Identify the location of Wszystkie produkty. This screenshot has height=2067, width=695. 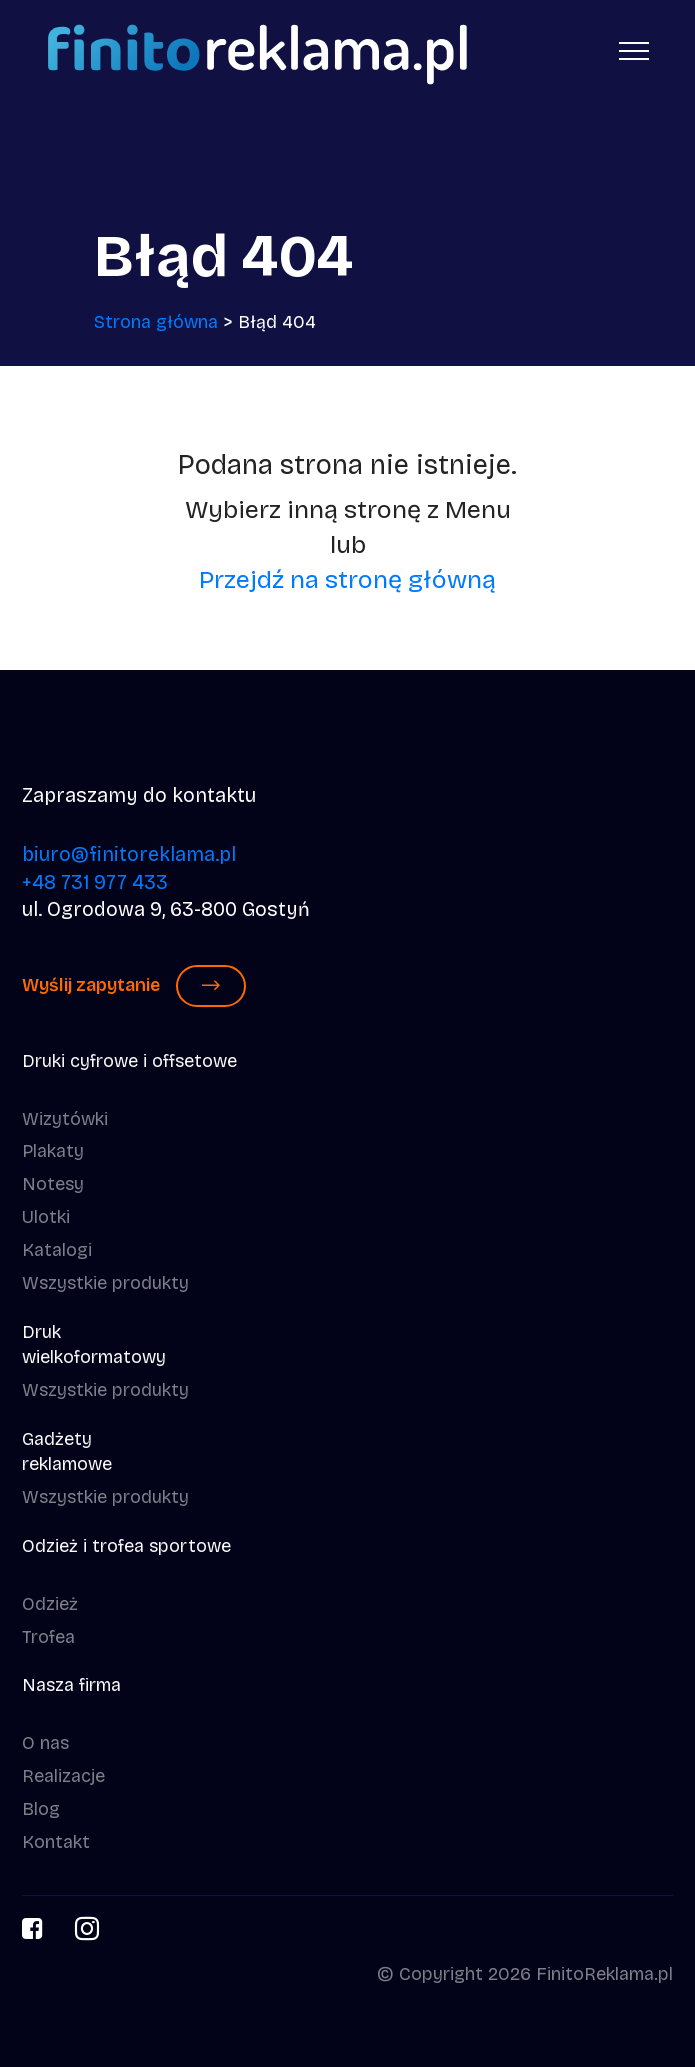
(105, 1283).